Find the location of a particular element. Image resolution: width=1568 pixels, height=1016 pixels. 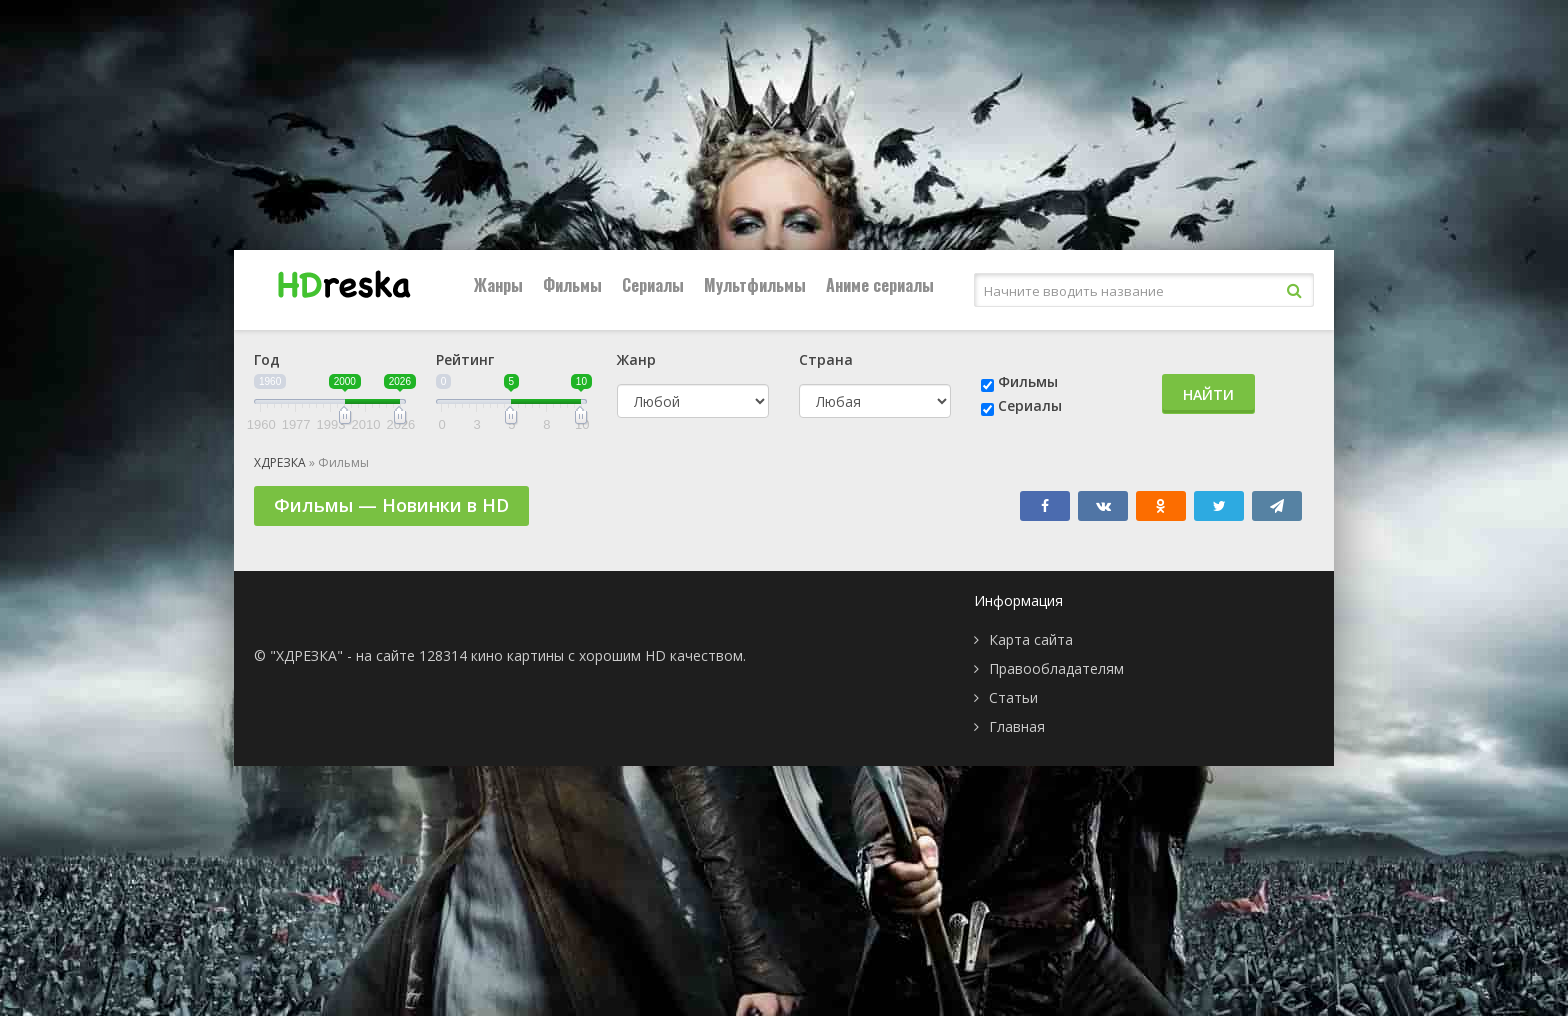

Правообладателям is located at coordinates (1056, 668).